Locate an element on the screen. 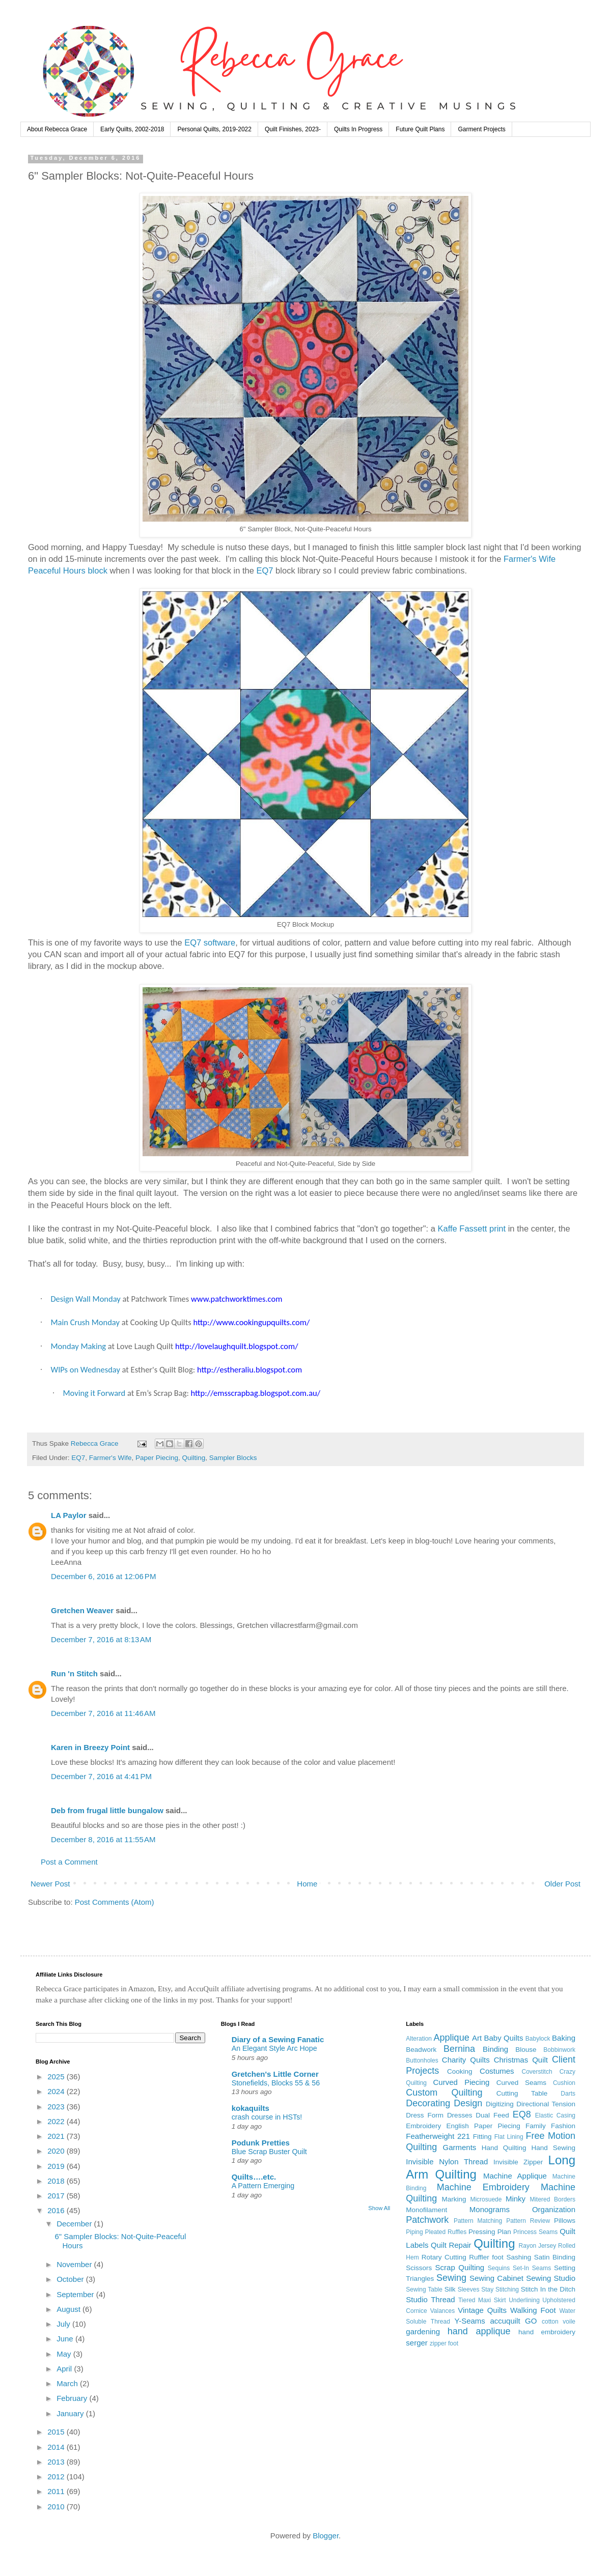 The height and width of the screenshot is (2576, 611). Curved Seams is located at coordinates (521, 2082).